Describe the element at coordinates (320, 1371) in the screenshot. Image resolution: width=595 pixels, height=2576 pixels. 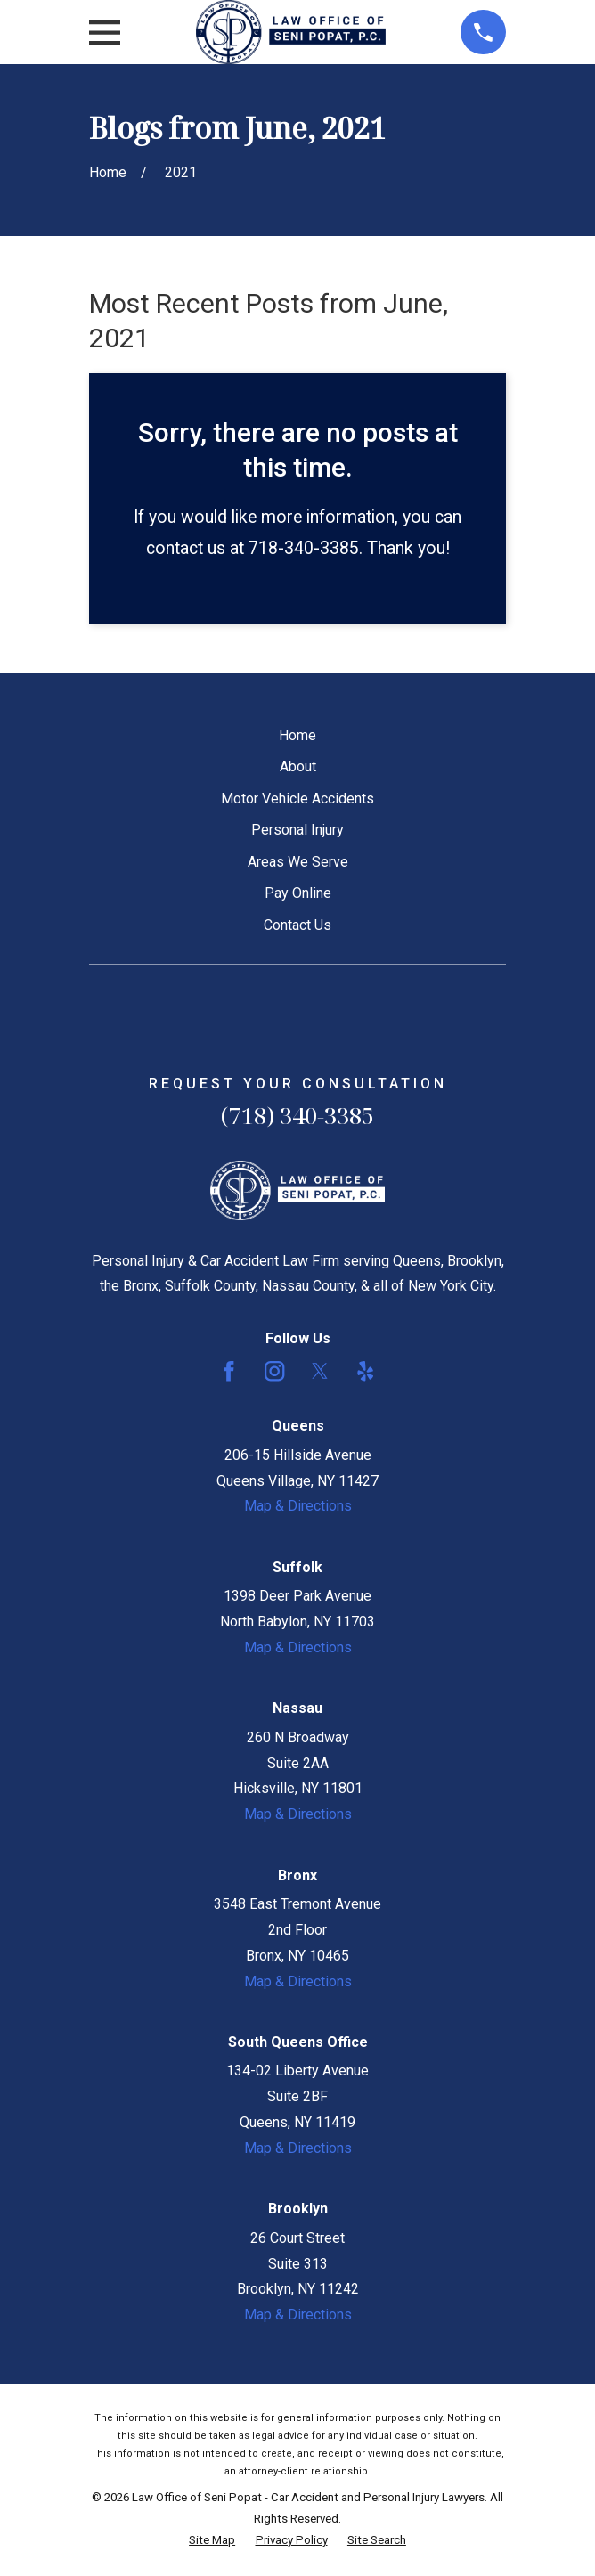
I see `[Twitter]` at that location.